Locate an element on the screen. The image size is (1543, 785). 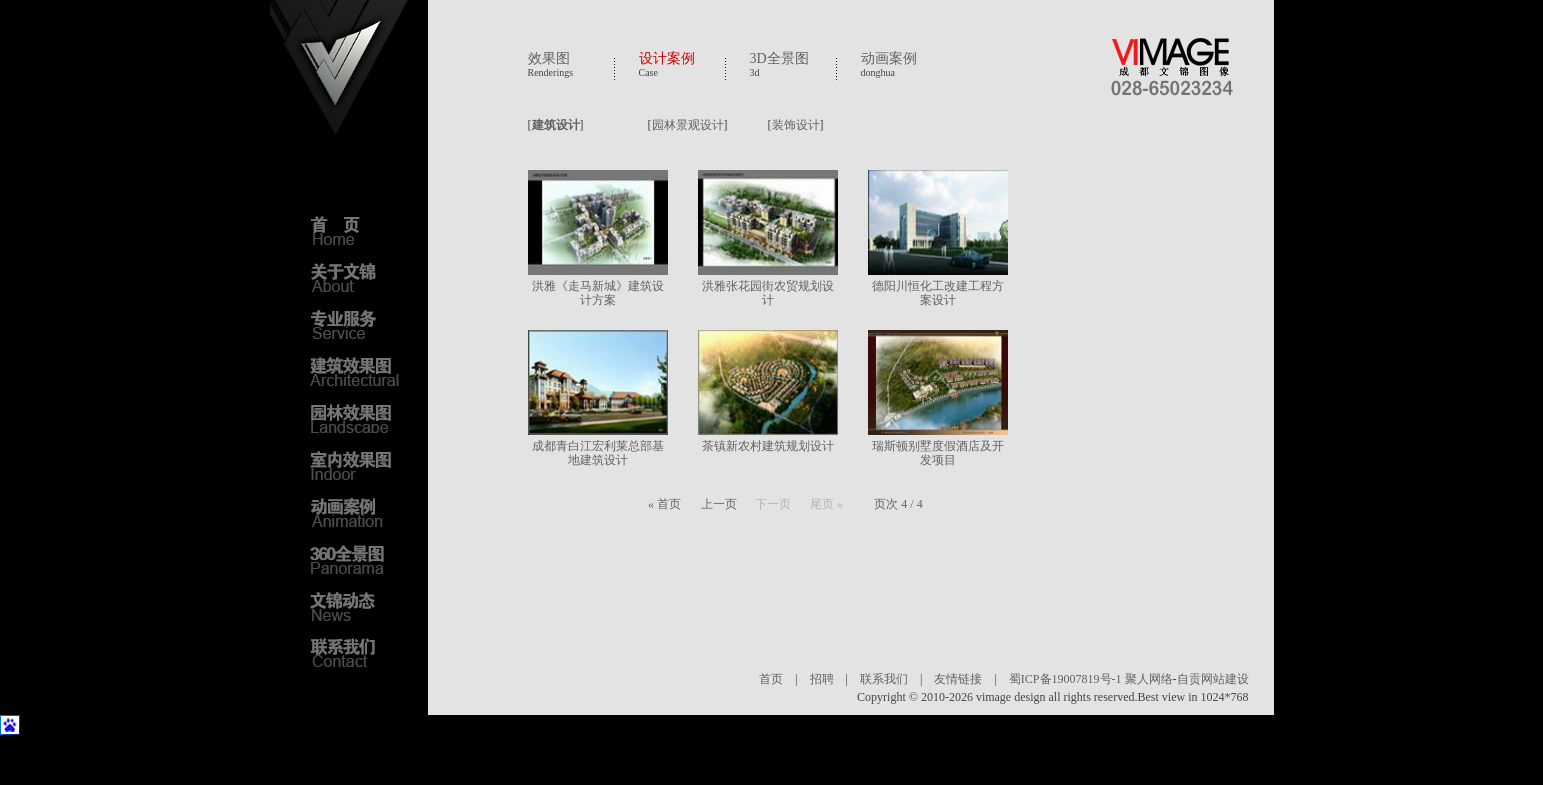
首页 is located at coordinates (771, 679).